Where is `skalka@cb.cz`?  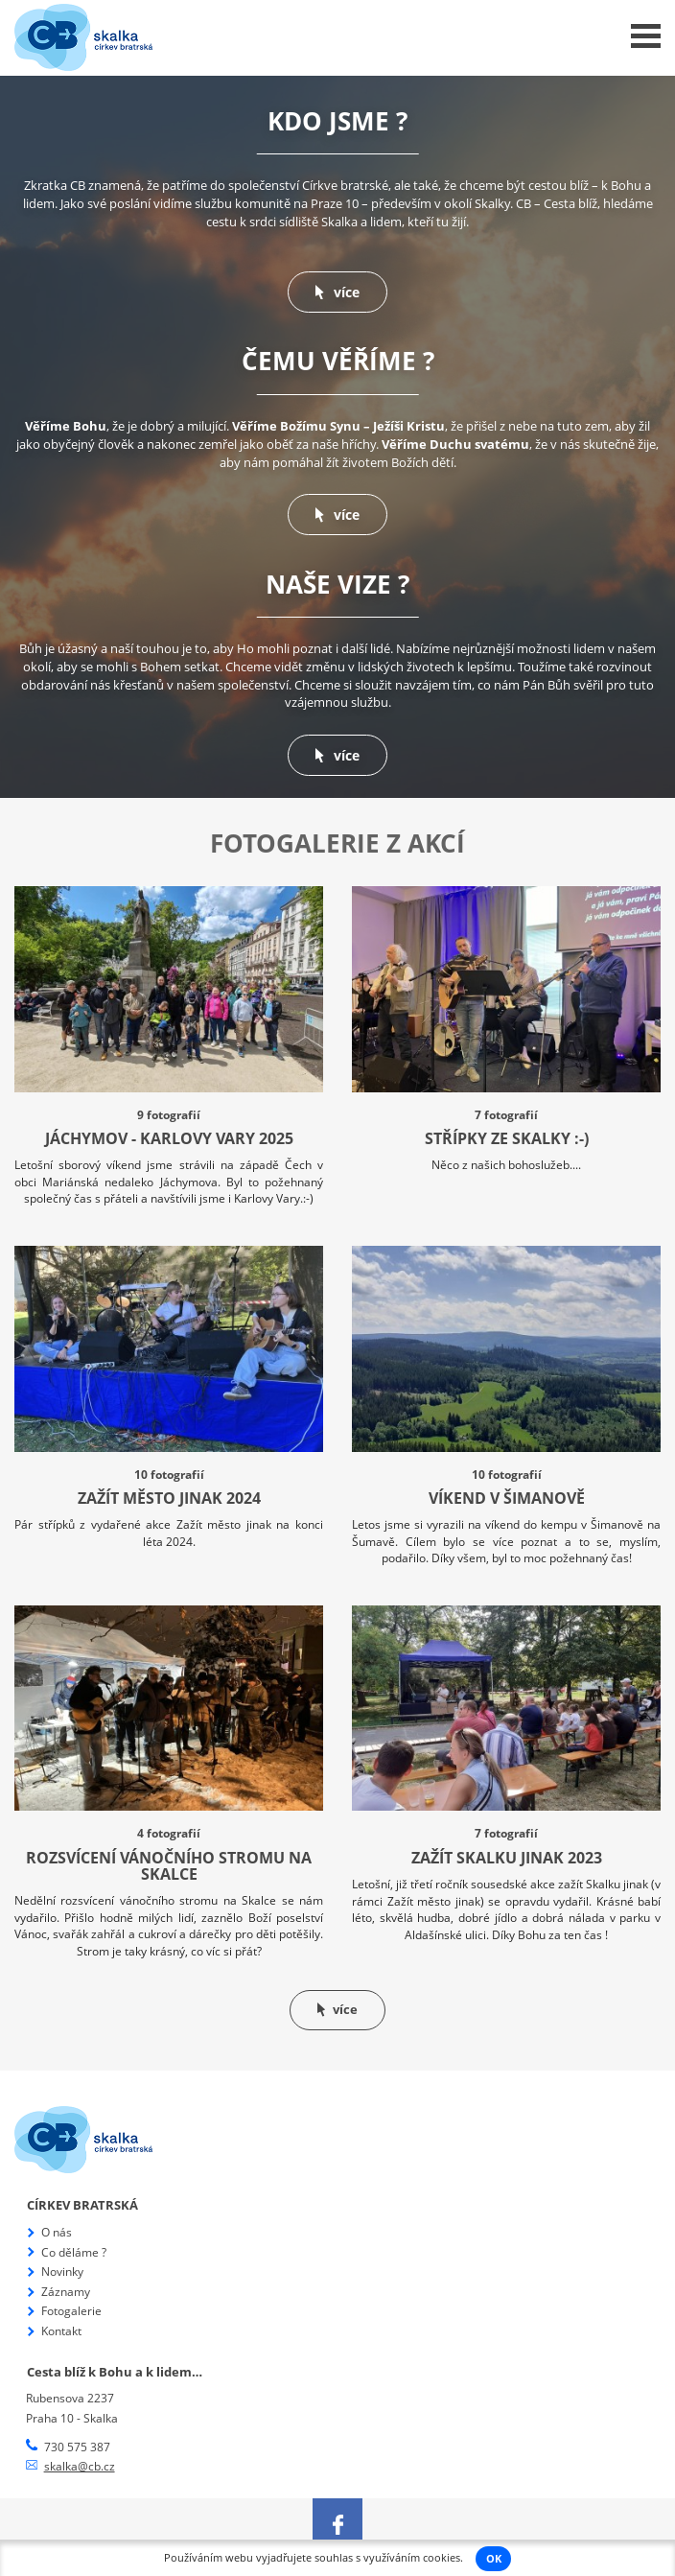
skalka@cb.cz is located at coordinates (79, 2466).